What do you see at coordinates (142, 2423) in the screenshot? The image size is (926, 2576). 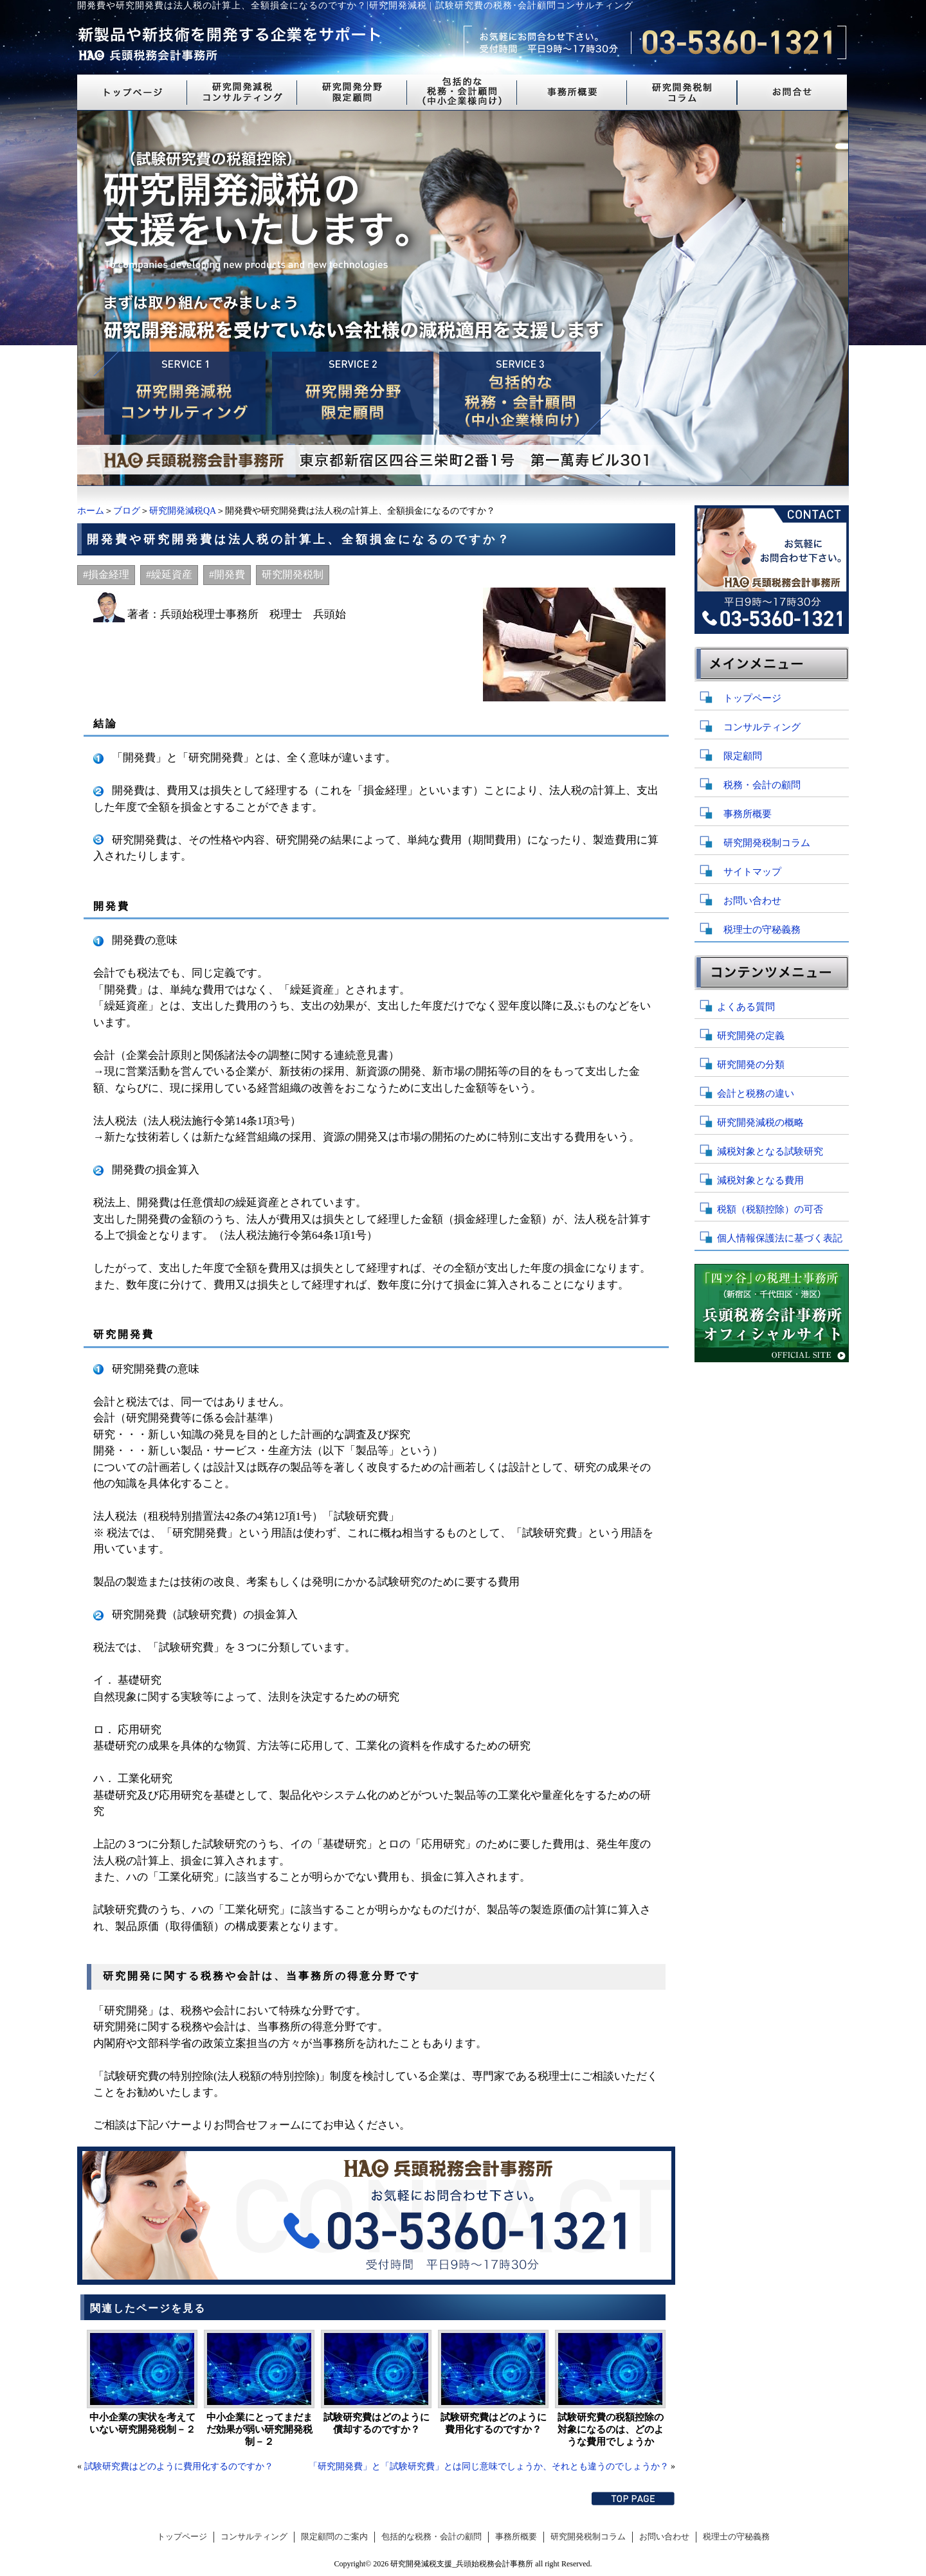 I see `中小企業の実状を考えていない研究開発税制－２` at bounding box center [142, 2423].